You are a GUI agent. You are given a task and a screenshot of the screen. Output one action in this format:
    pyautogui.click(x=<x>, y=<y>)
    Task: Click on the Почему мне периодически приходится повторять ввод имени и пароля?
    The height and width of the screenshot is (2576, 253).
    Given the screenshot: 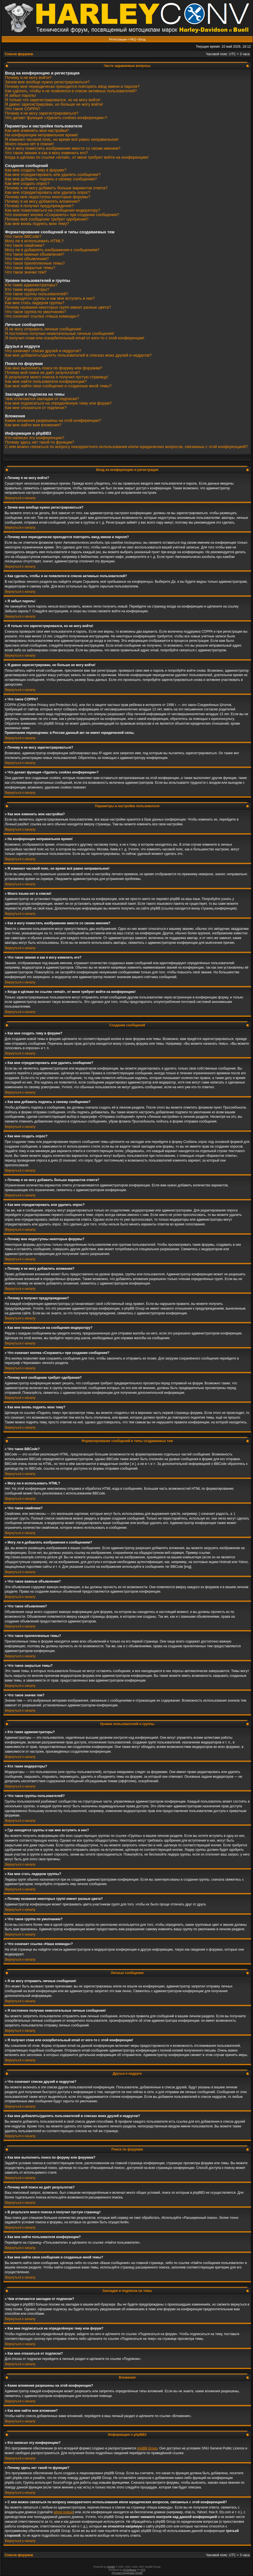 What is the action you would take?
    pyautogui.click(x=72, y=86)
    